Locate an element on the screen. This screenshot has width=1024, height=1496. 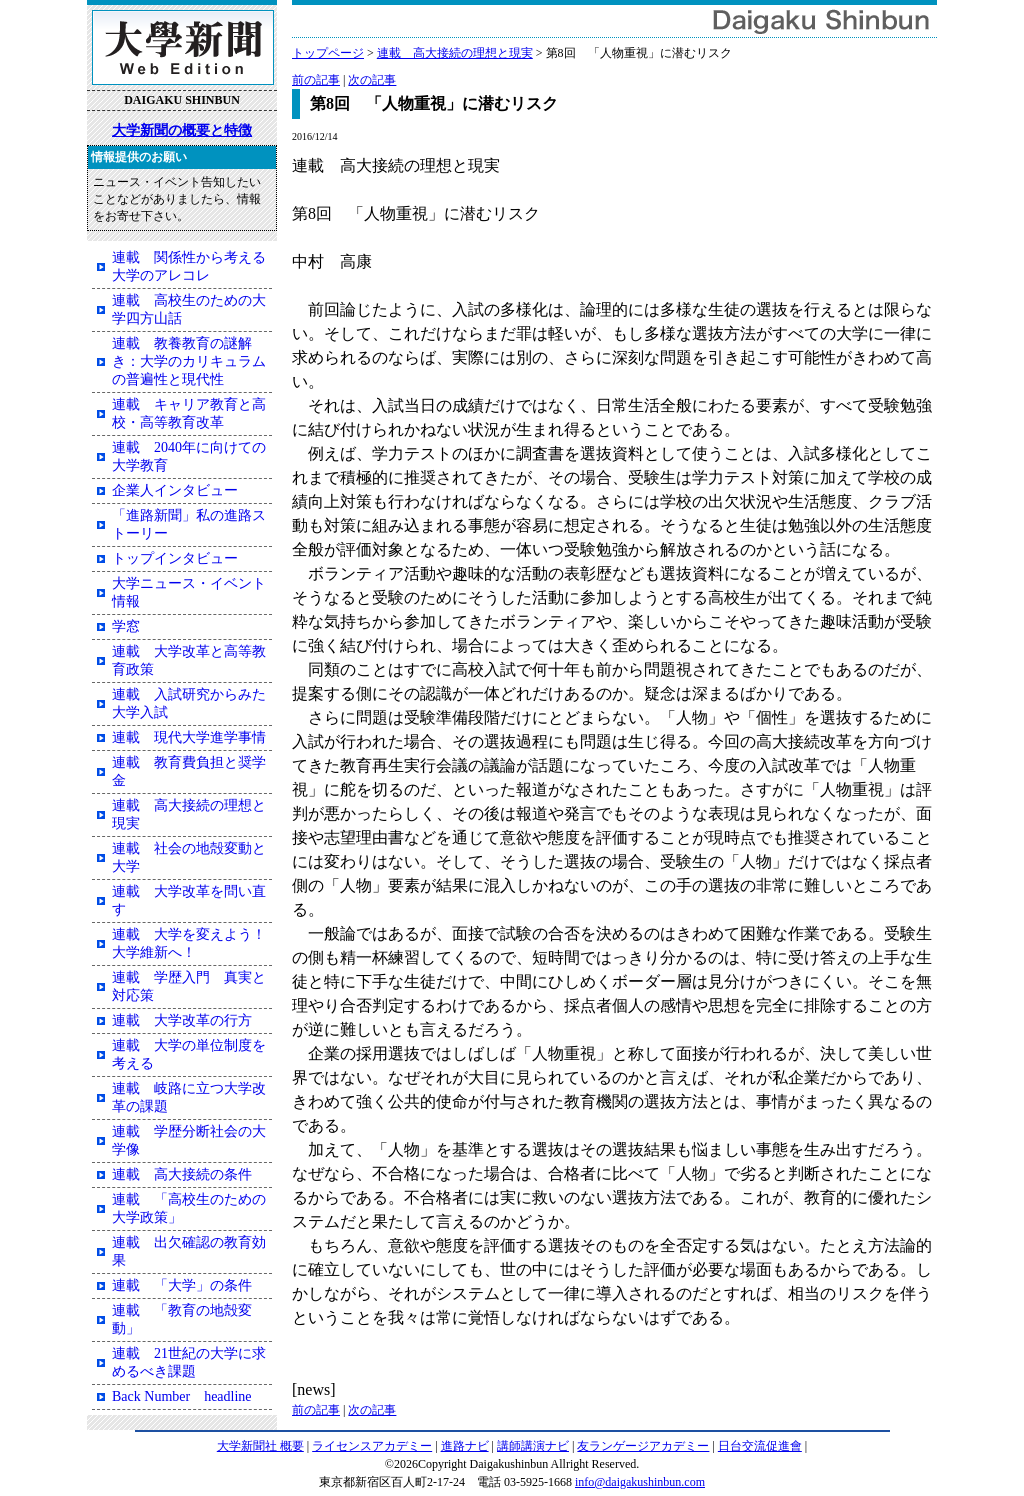
連載 「教育の地殻変動」 is located at coordinates (182, 1319).